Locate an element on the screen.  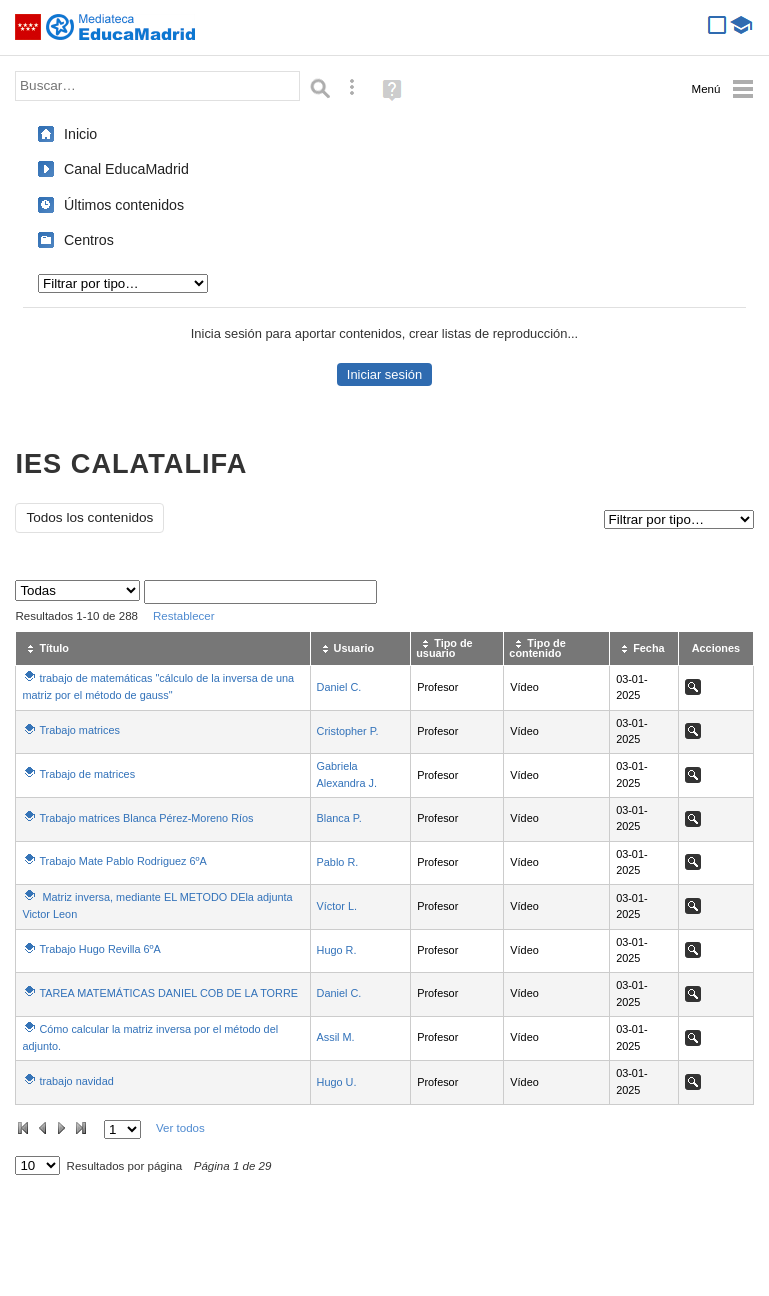
Assil M. is located at coordinates (336, 1037).